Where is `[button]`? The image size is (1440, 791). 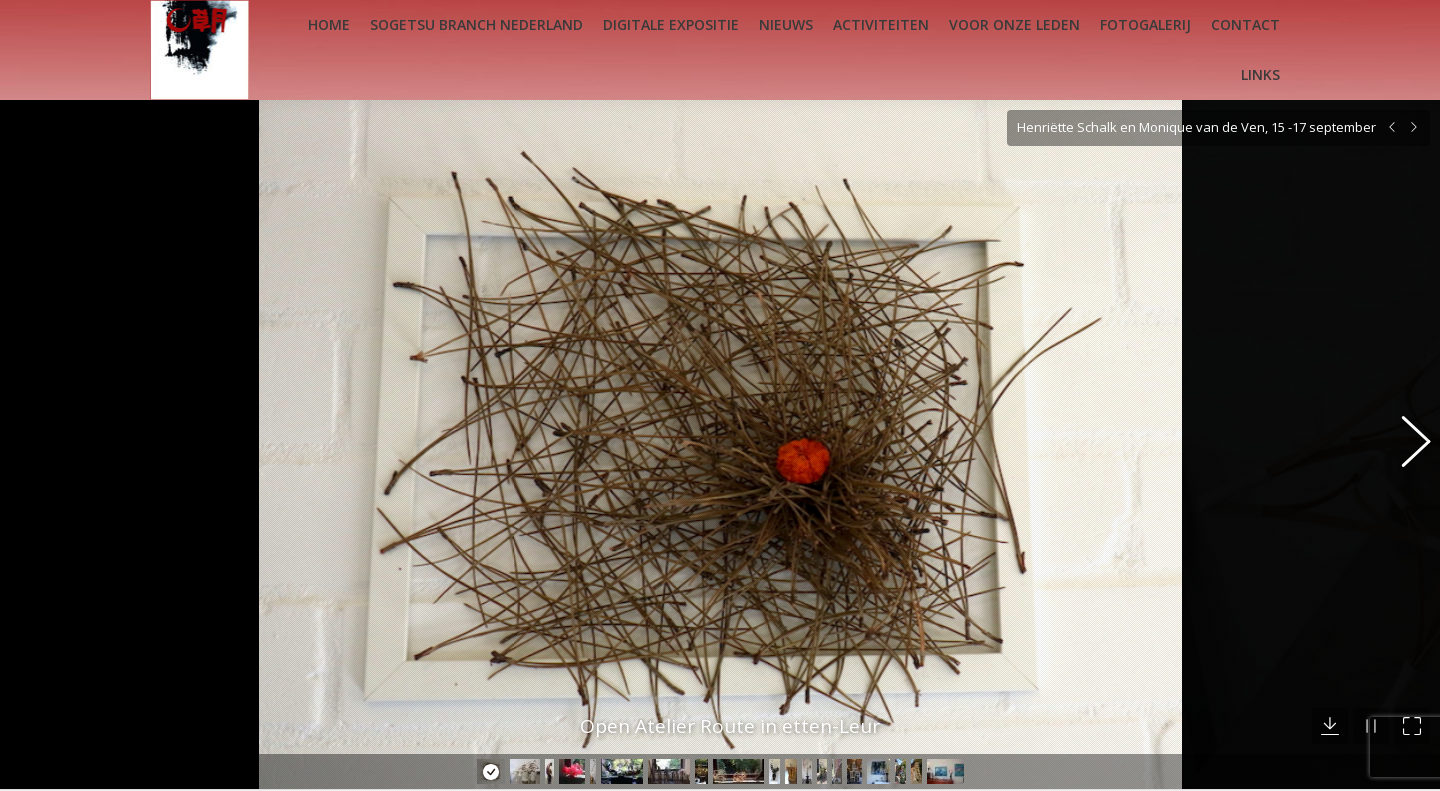 [button] is located at coordinates (1405, 427).